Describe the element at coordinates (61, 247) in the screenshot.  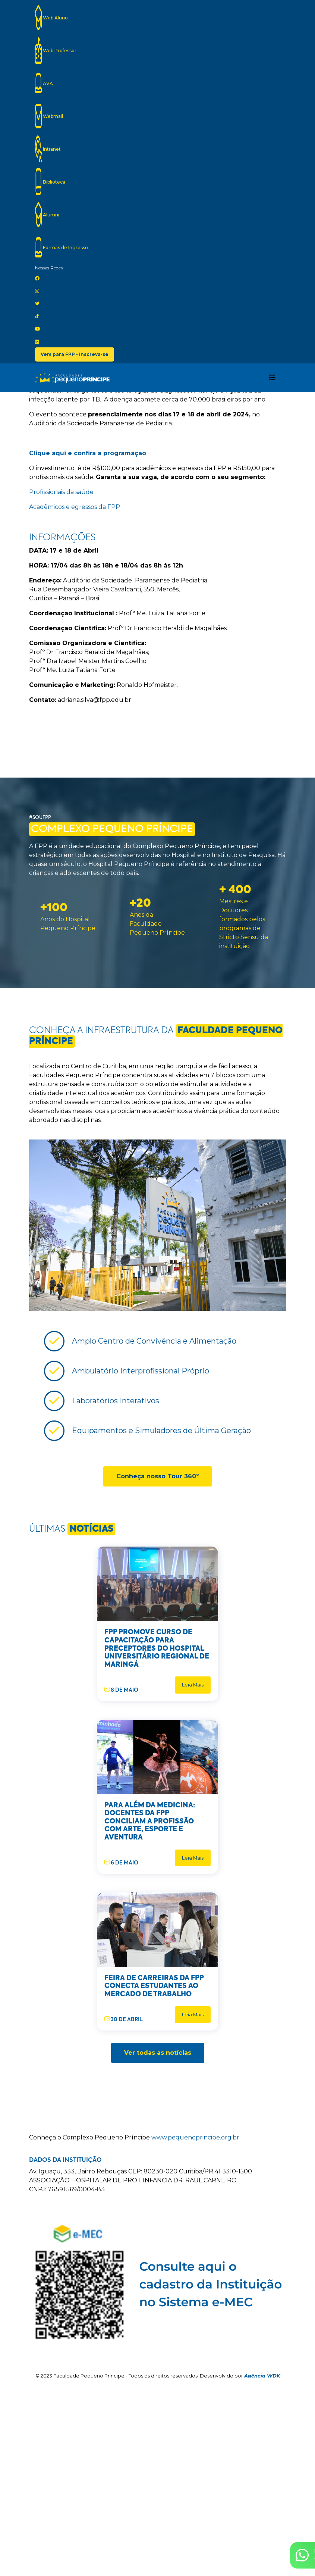
I see `Formas de Ingresso` at that location.